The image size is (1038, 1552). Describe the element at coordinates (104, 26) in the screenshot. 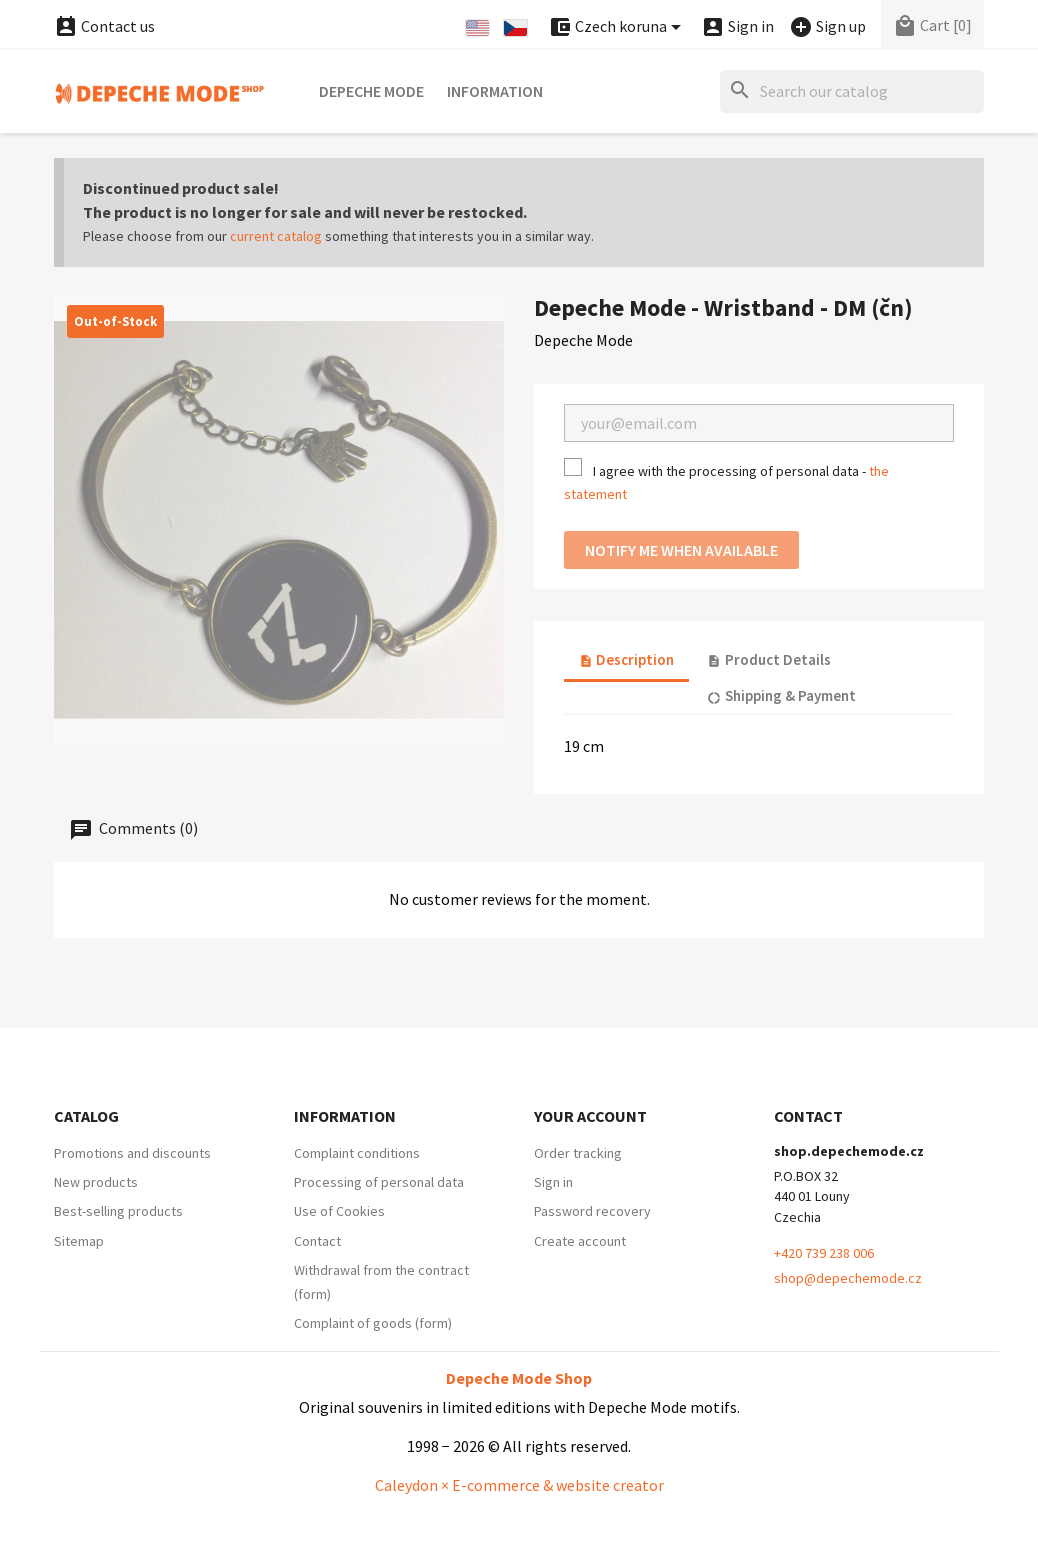

I see `Contact us` at that location.